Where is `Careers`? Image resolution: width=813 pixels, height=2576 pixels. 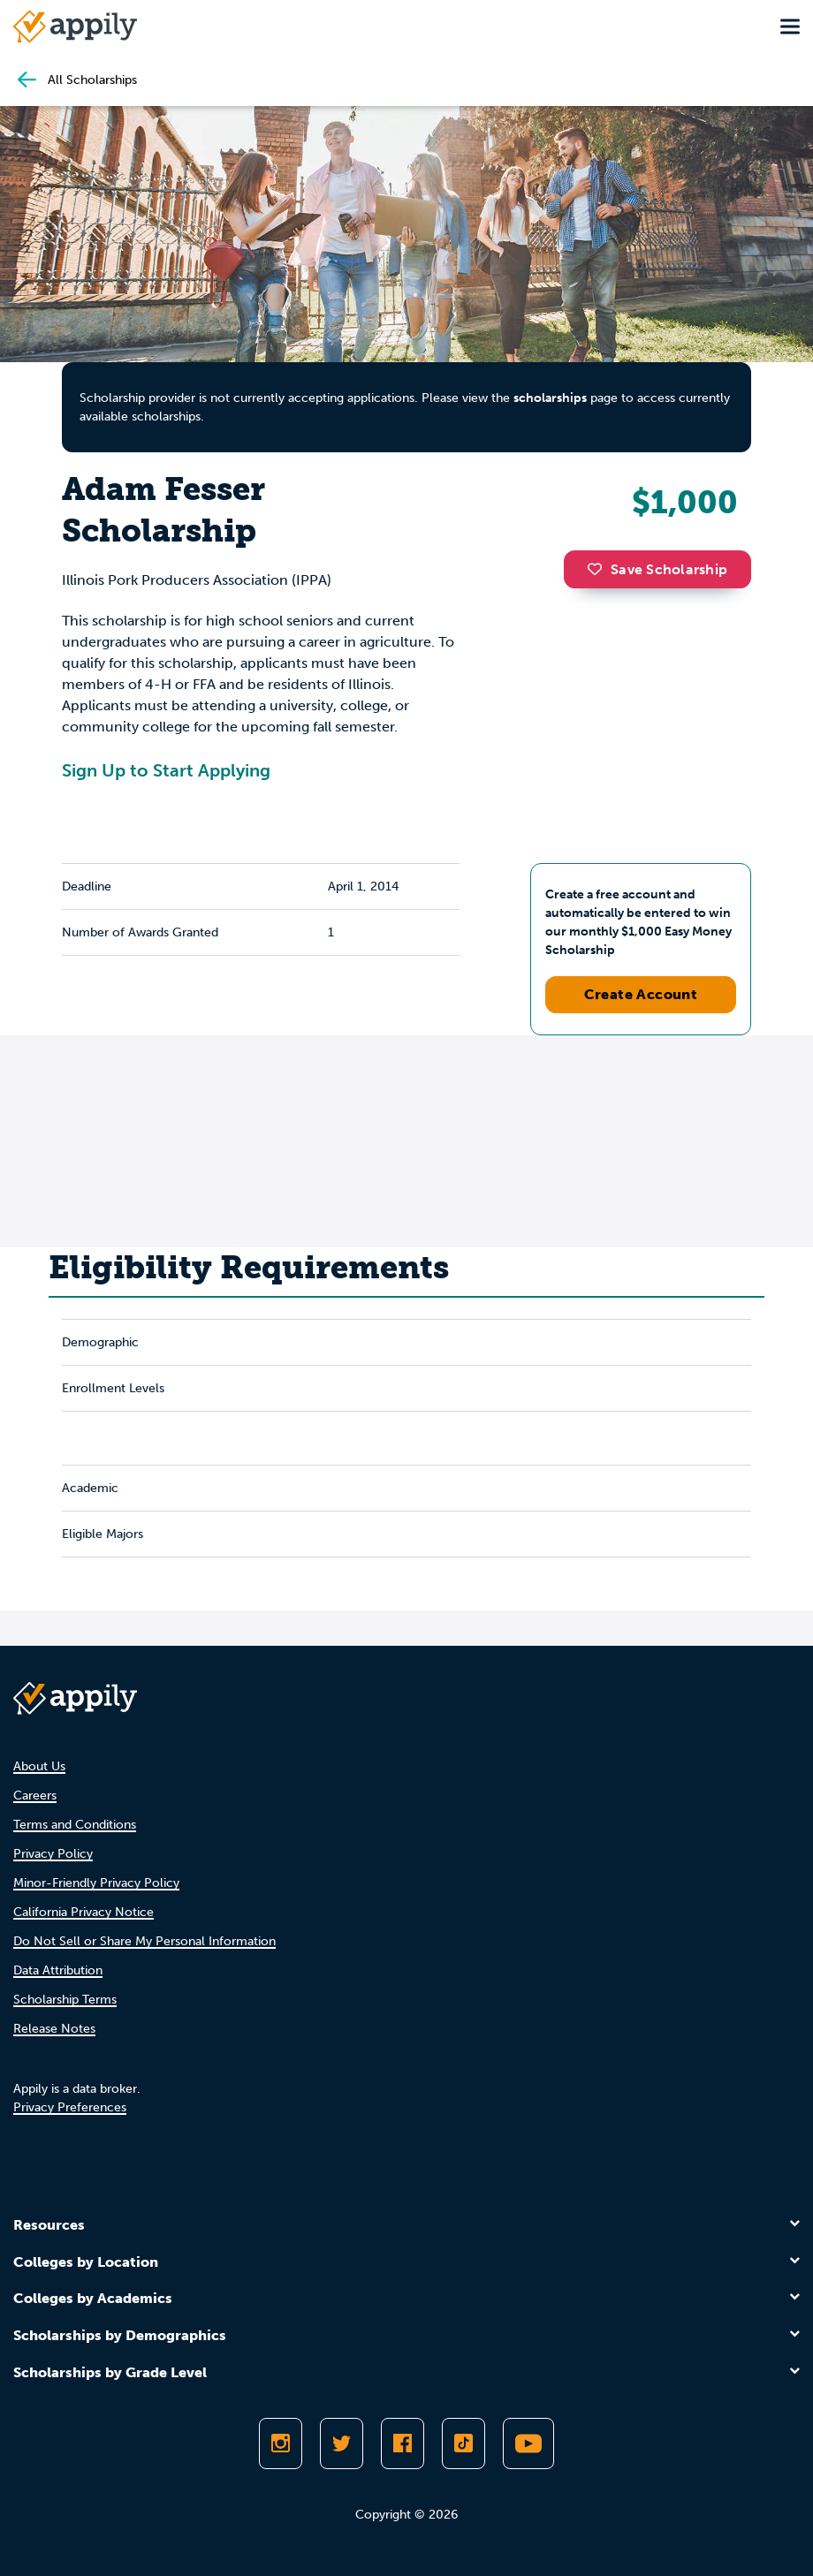 Careers is located at coordinates (35, 1795).